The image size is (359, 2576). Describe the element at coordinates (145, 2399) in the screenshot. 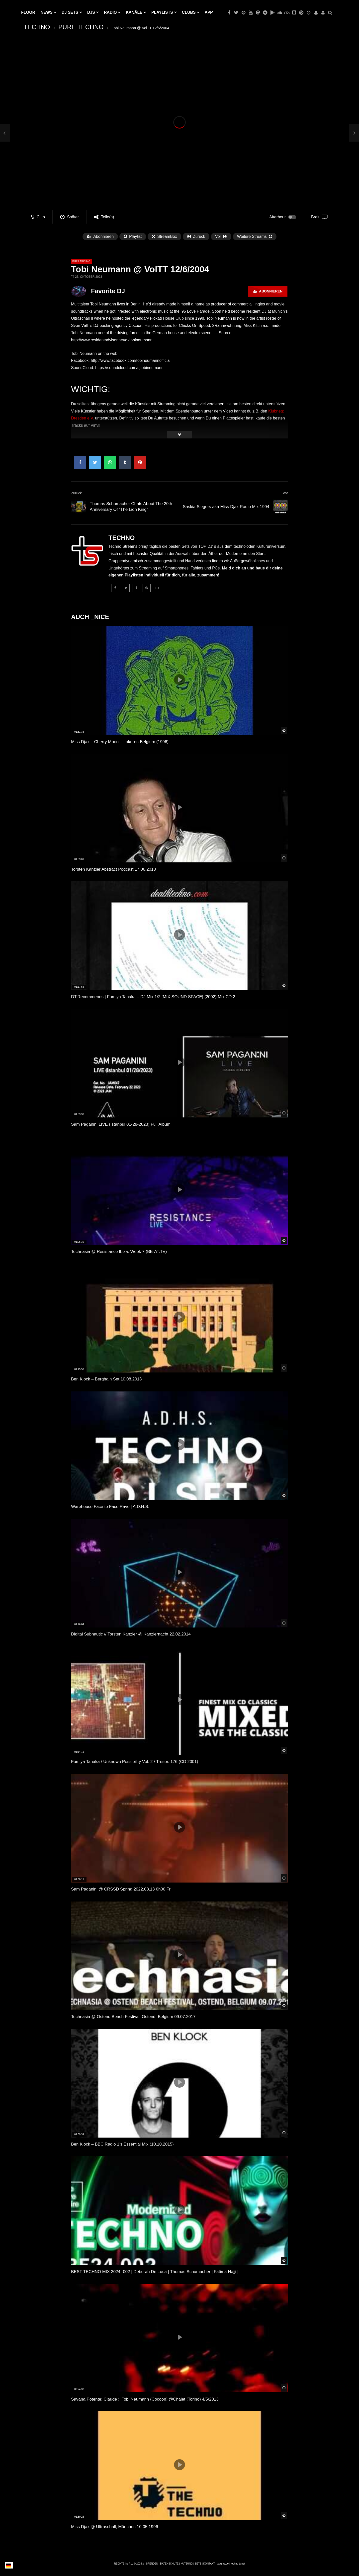

I see `Savana Potente: Claude :: Tobi Neumann (Cocoon) @Chalet (Torino) 4/5/2013` at that location.